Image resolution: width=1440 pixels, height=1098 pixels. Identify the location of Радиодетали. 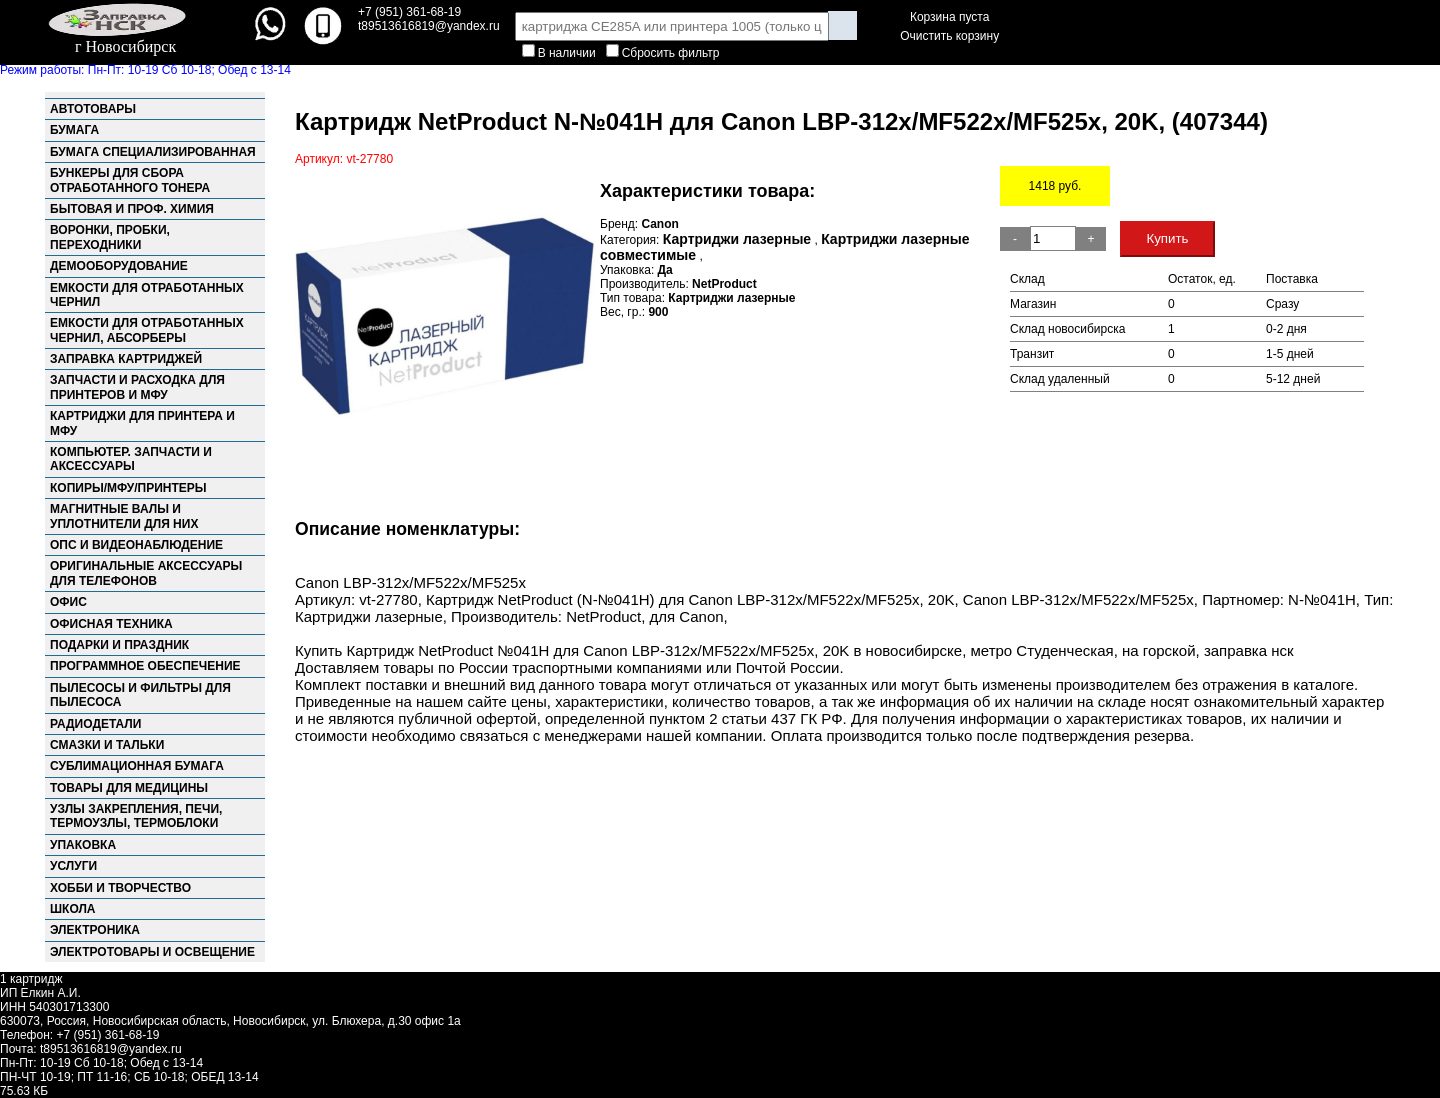
(95, 724).